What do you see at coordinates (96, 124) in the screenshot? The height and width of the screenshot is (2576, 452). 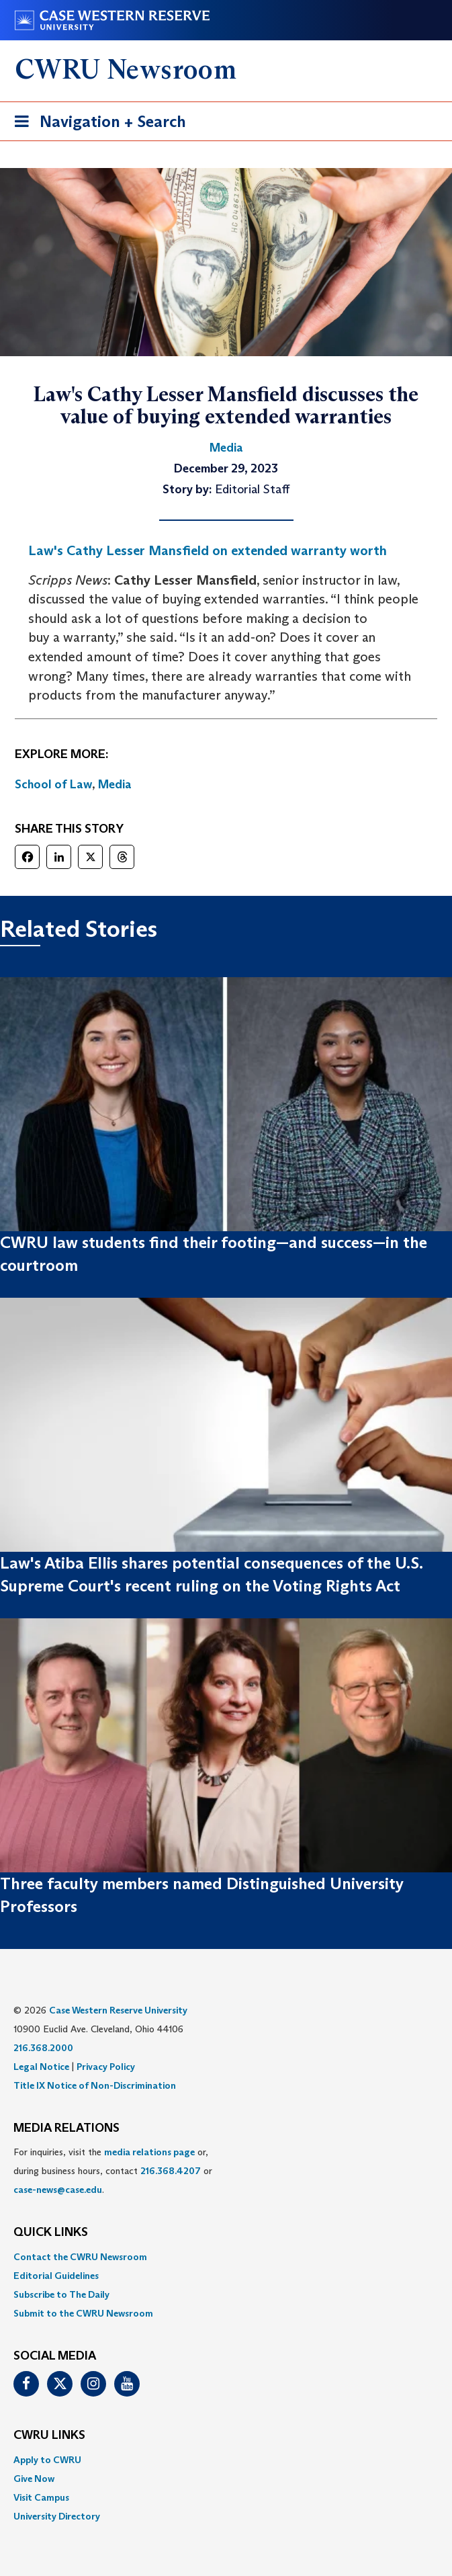 I see `Navigation + Search` at bounding box center [96, 124].